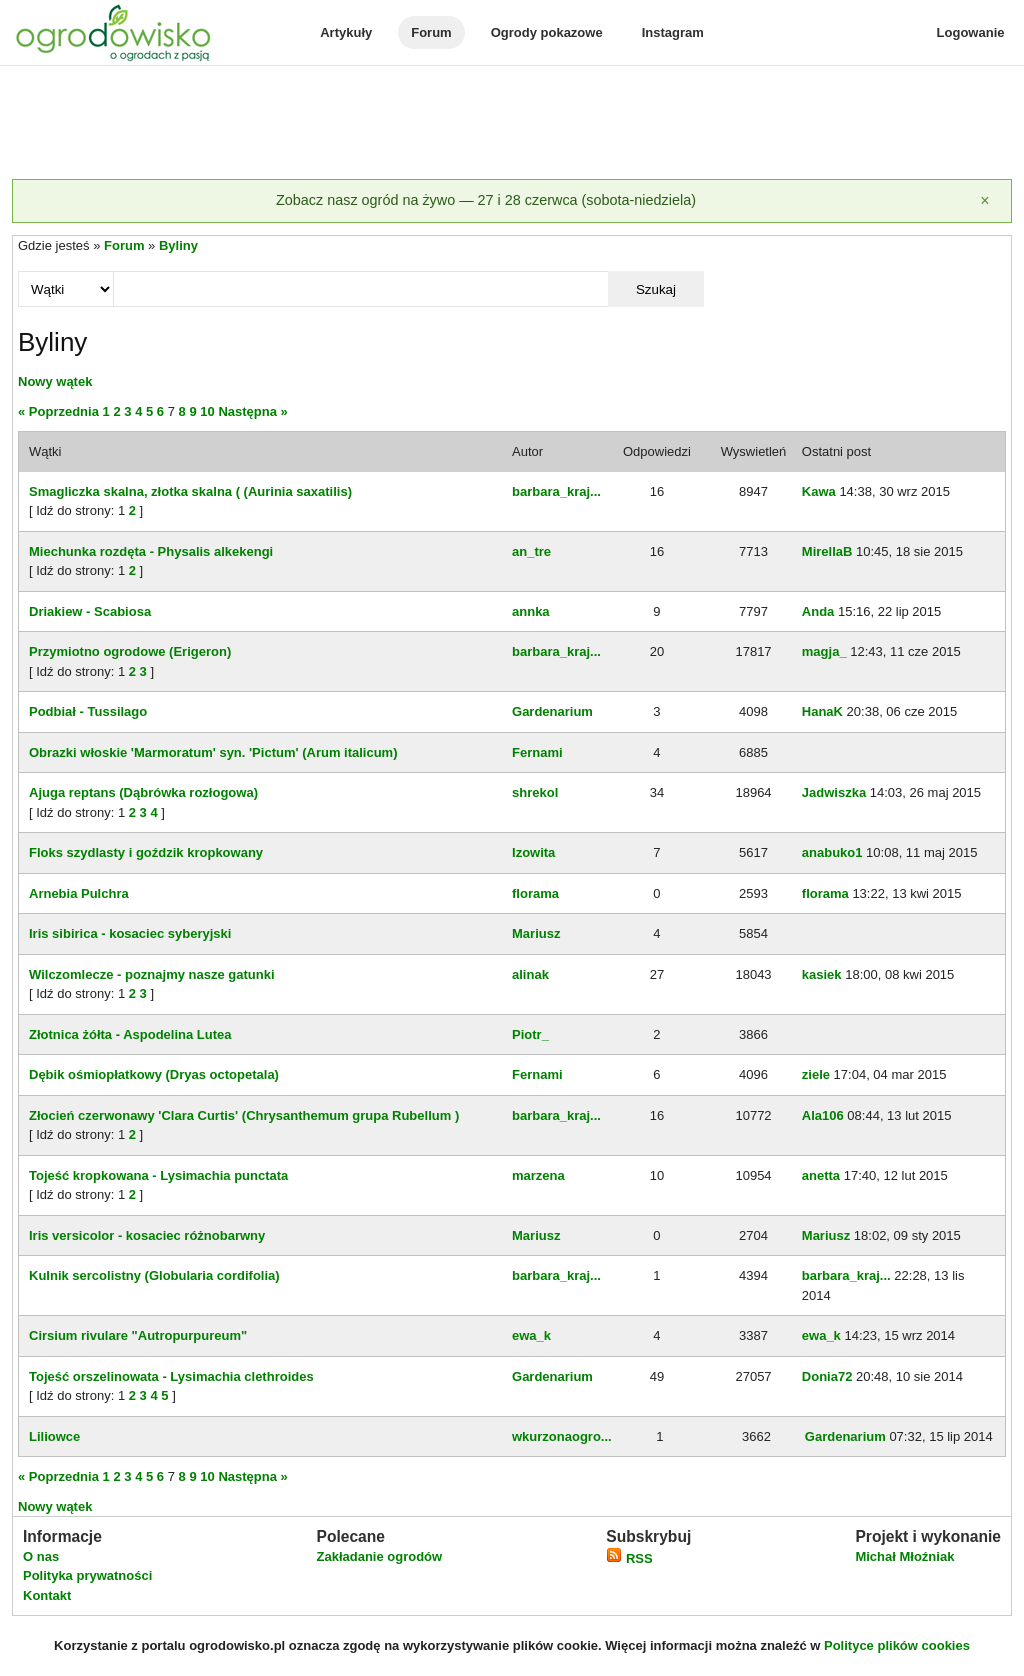 The width and height of the screenshot is (1024, 1676). I want to click on anetta, so click(821, 1175).